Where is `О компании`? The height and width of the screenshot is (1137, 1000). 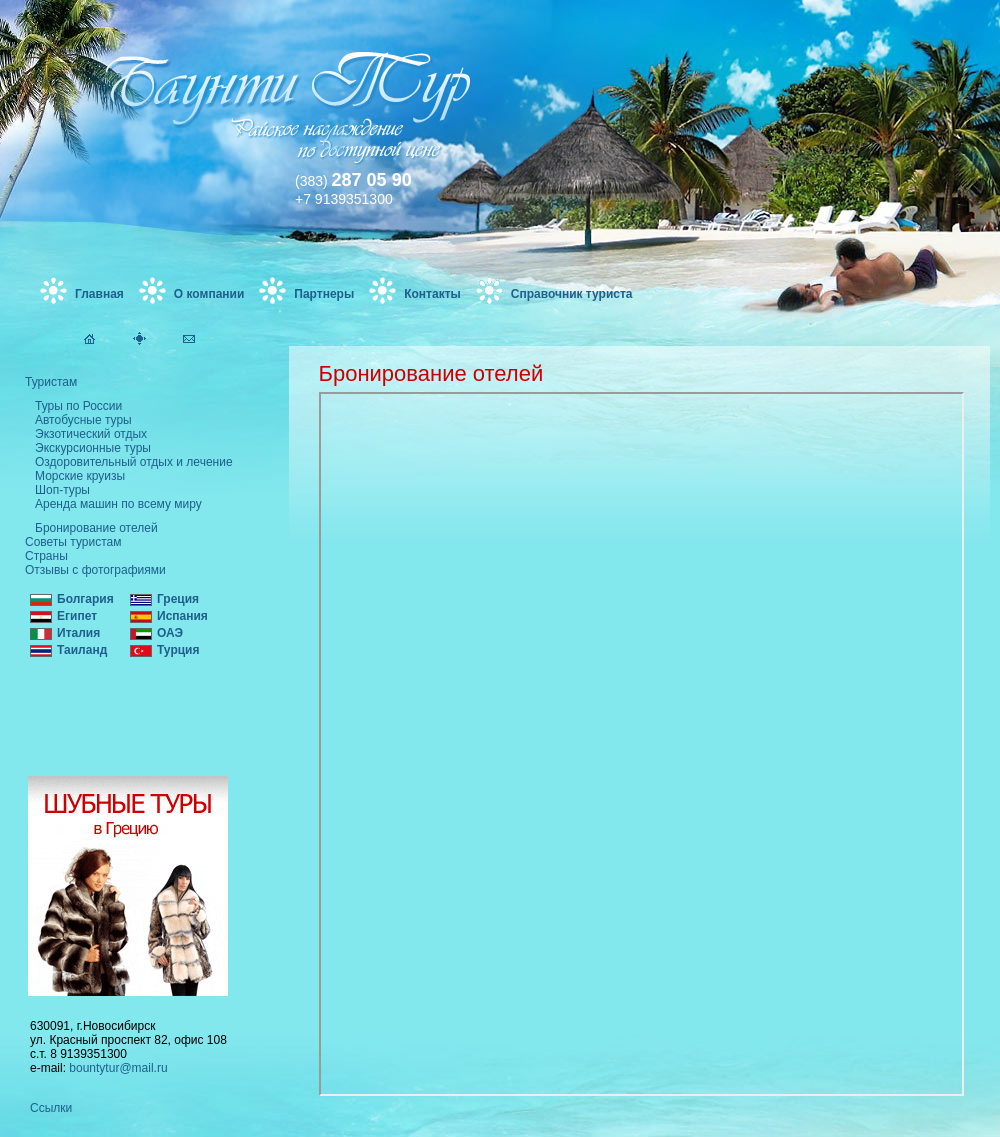
О компании is located at coordinates (209, 294).